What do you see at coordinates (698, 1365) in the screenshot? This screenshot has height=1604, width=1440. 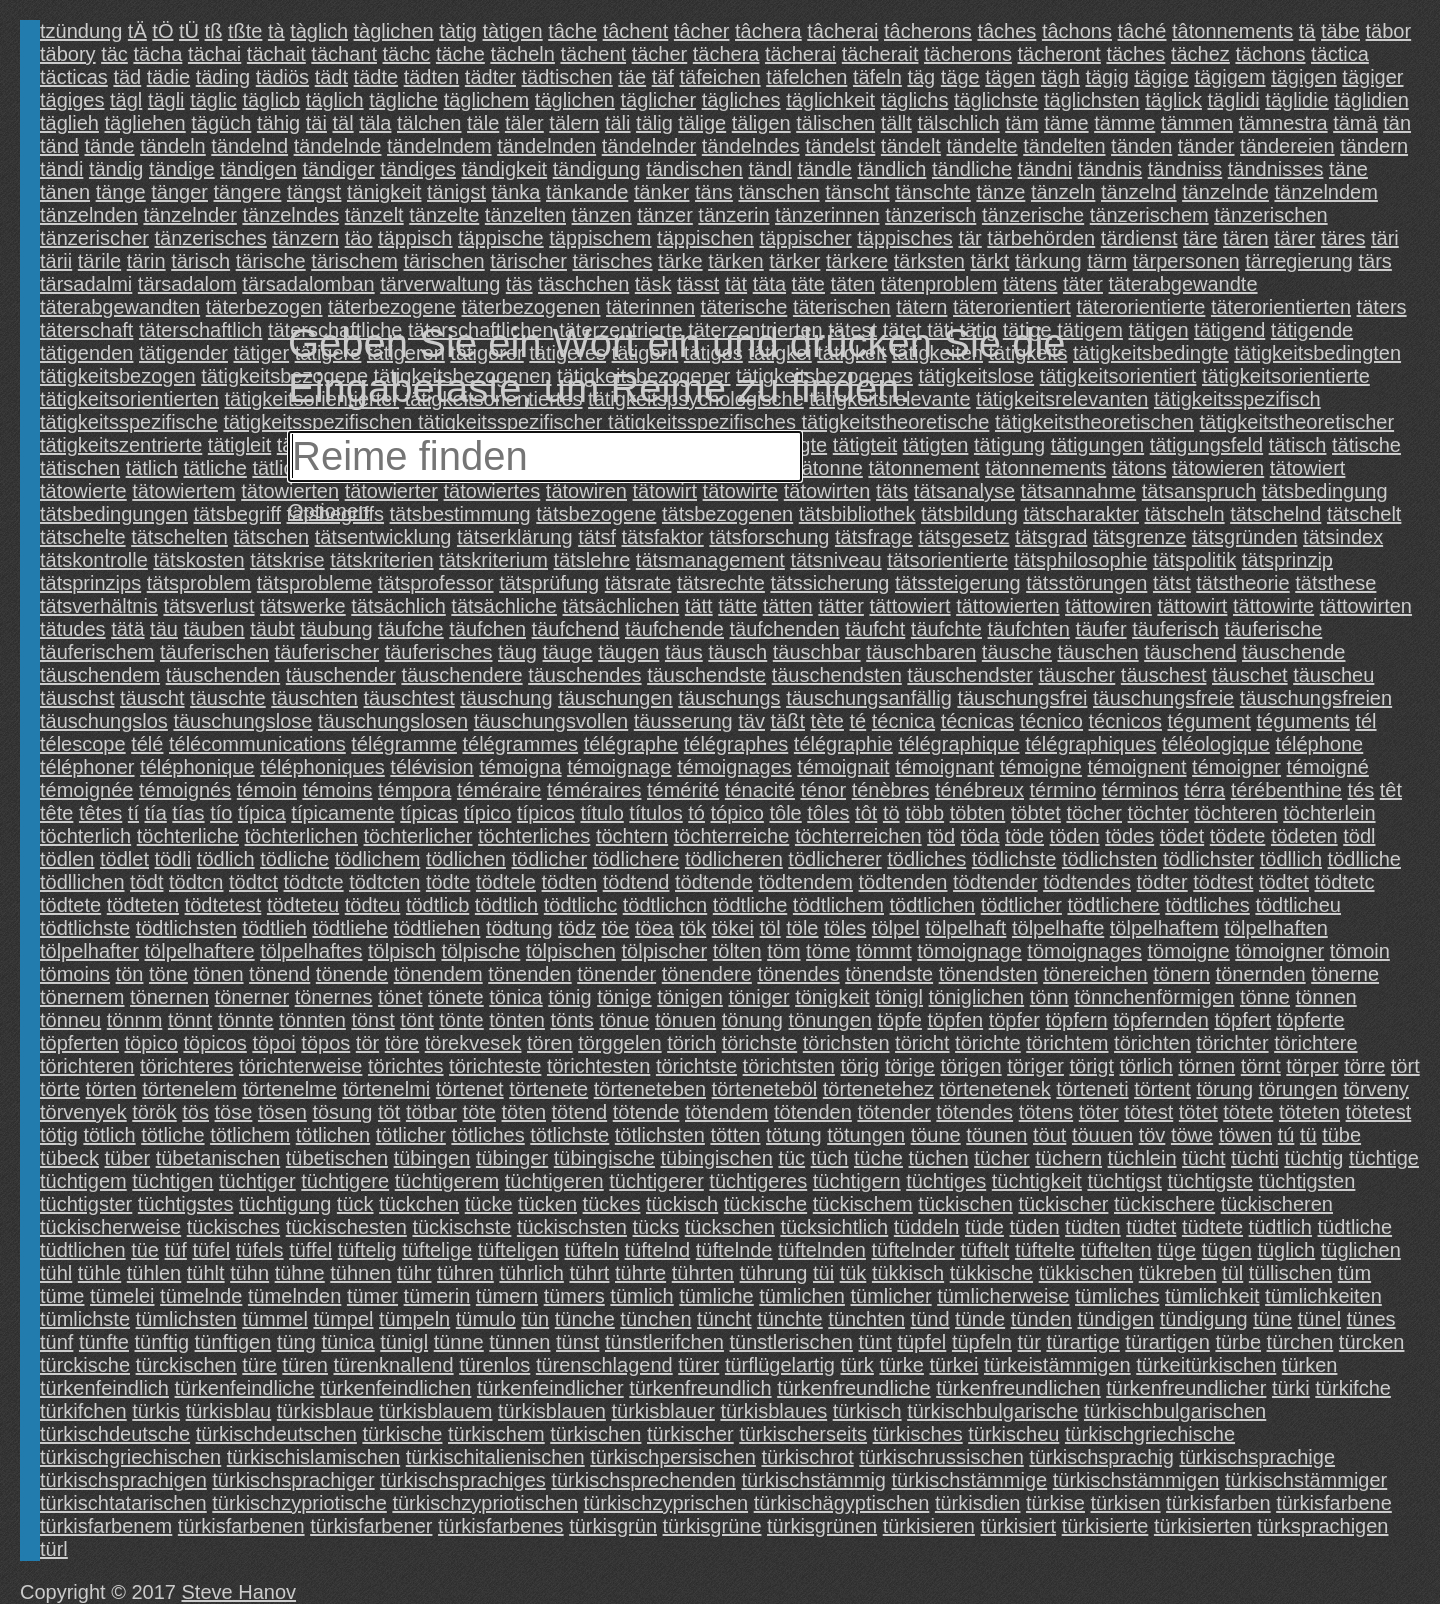 I see `türer` at bounding box center [698, 1365].